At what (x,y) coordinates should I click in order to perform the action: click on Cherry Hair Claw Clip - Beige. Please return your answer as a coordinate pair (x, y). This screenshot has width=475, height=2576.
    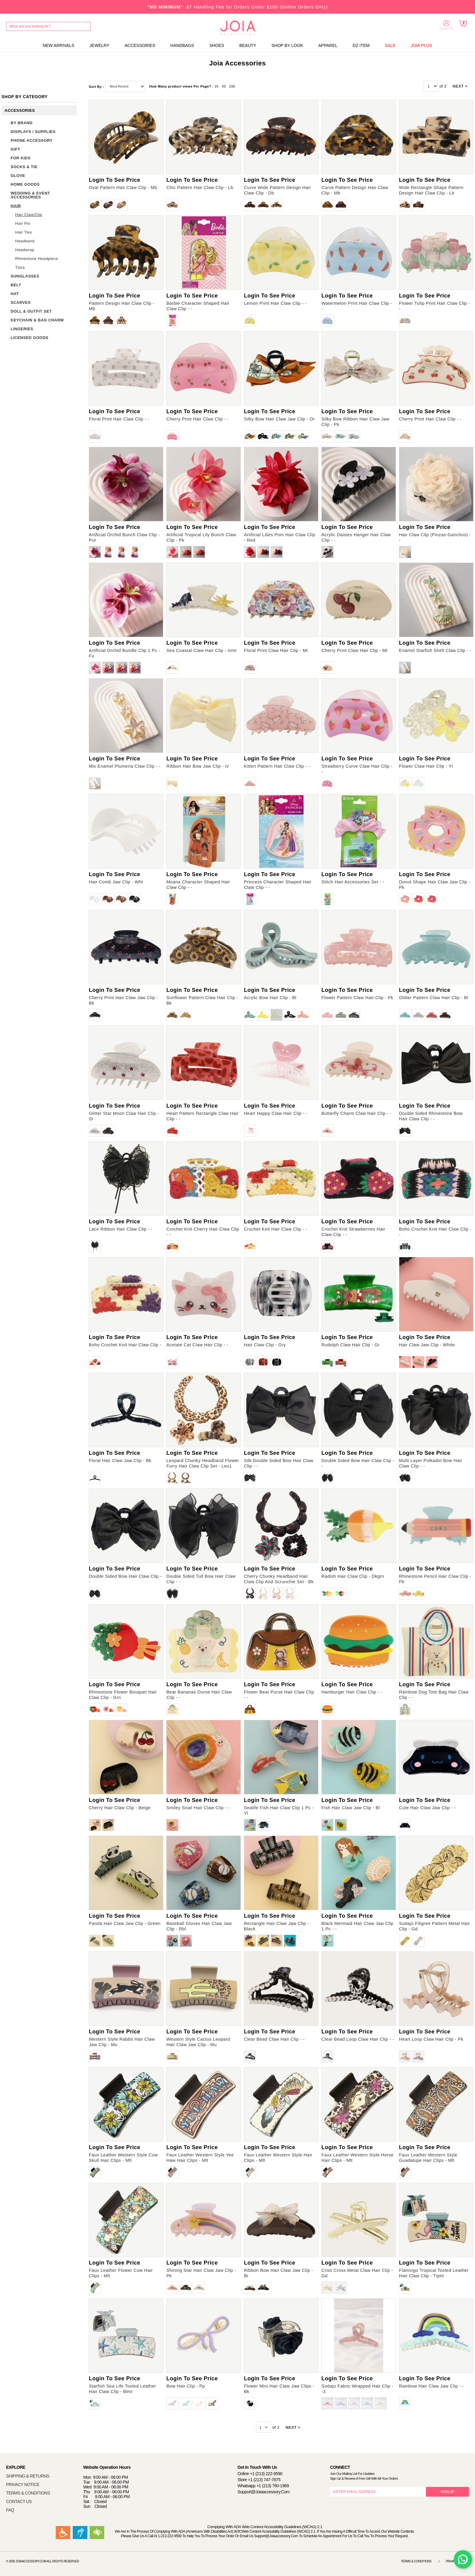
    Looking at the image, I should click on (120, 1807).